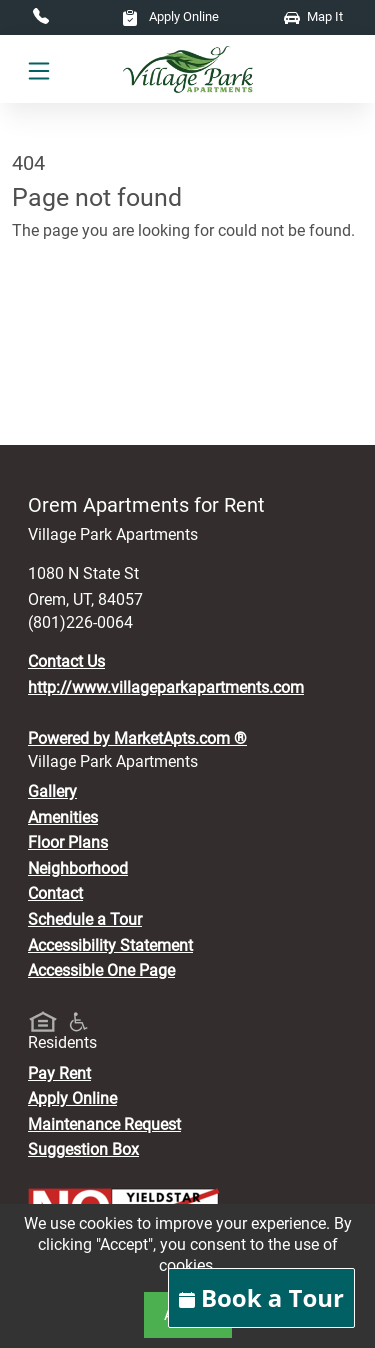 This screenshot has width=375, height=1348. What do you see at coordinates (55, 893) in the screenshot?
I see `Contact [Contact Us]` at bounding box center [55, 893].